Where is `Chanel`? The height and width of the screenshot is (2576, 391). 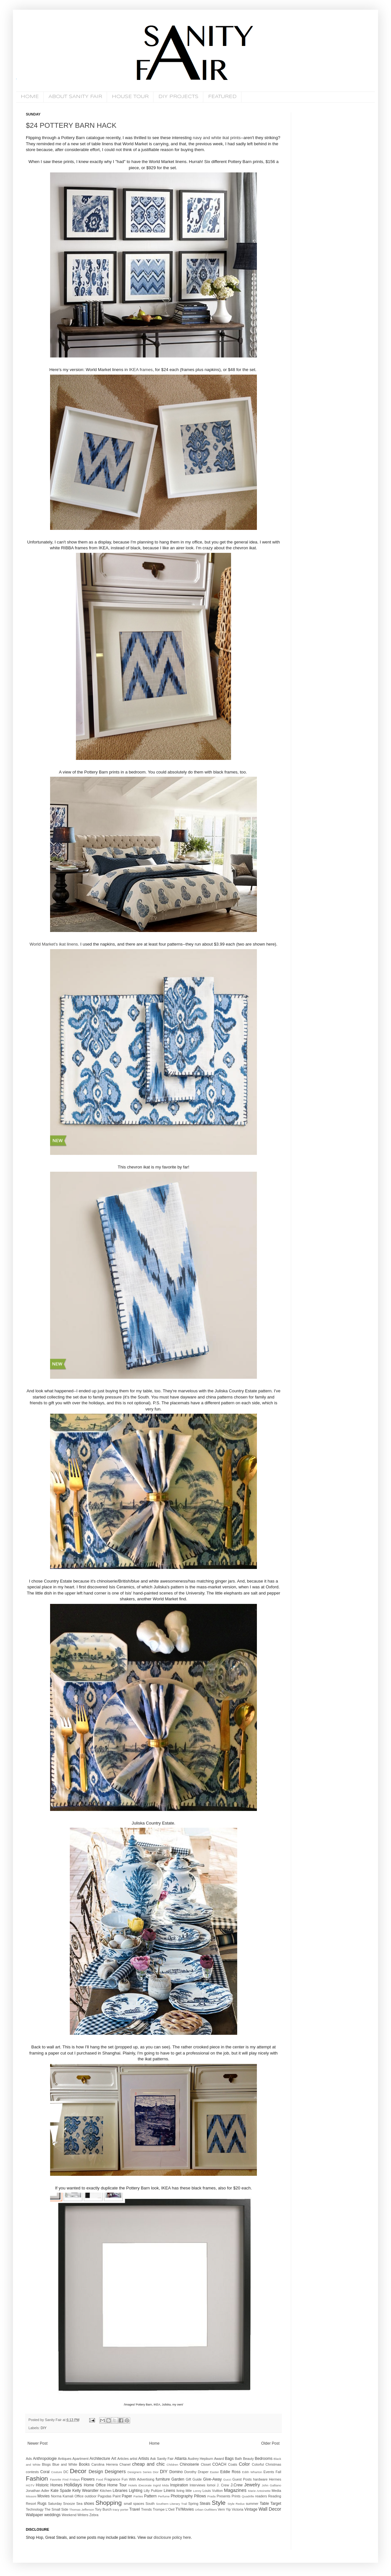 Chanel is located at coordinates (125, 2464).